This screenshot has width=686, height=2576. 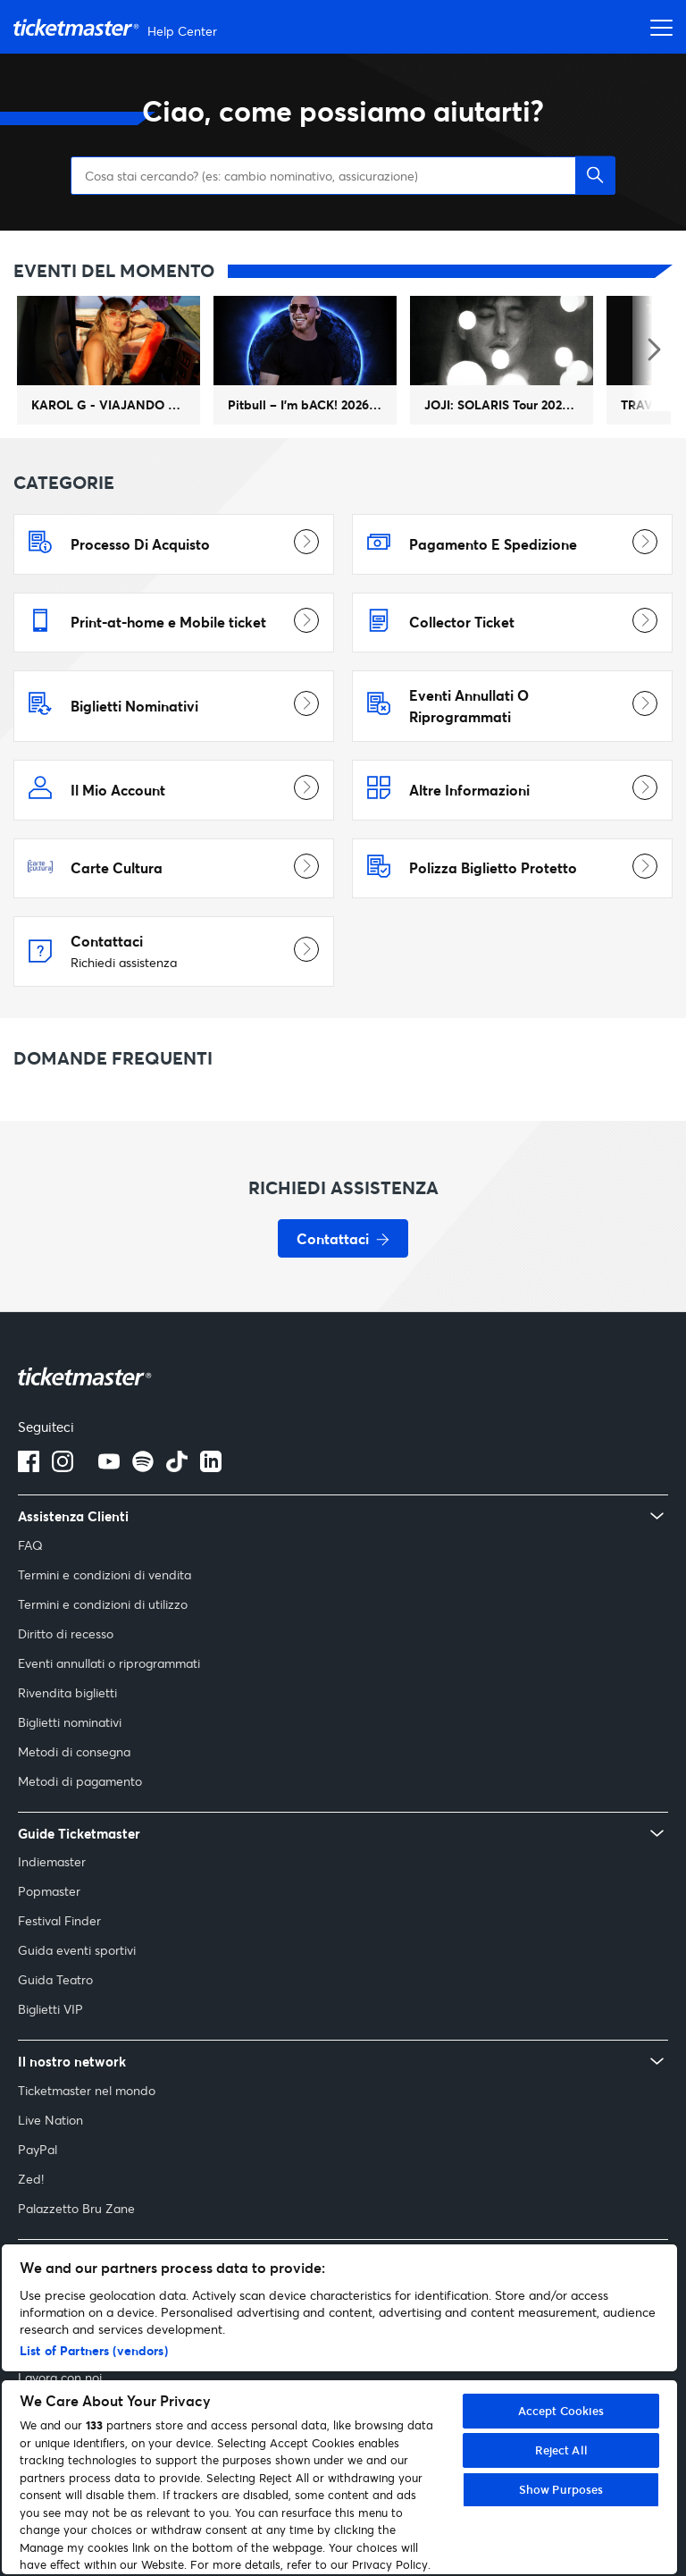 I want to click on Live Nation, so click(x=50, y=2162).